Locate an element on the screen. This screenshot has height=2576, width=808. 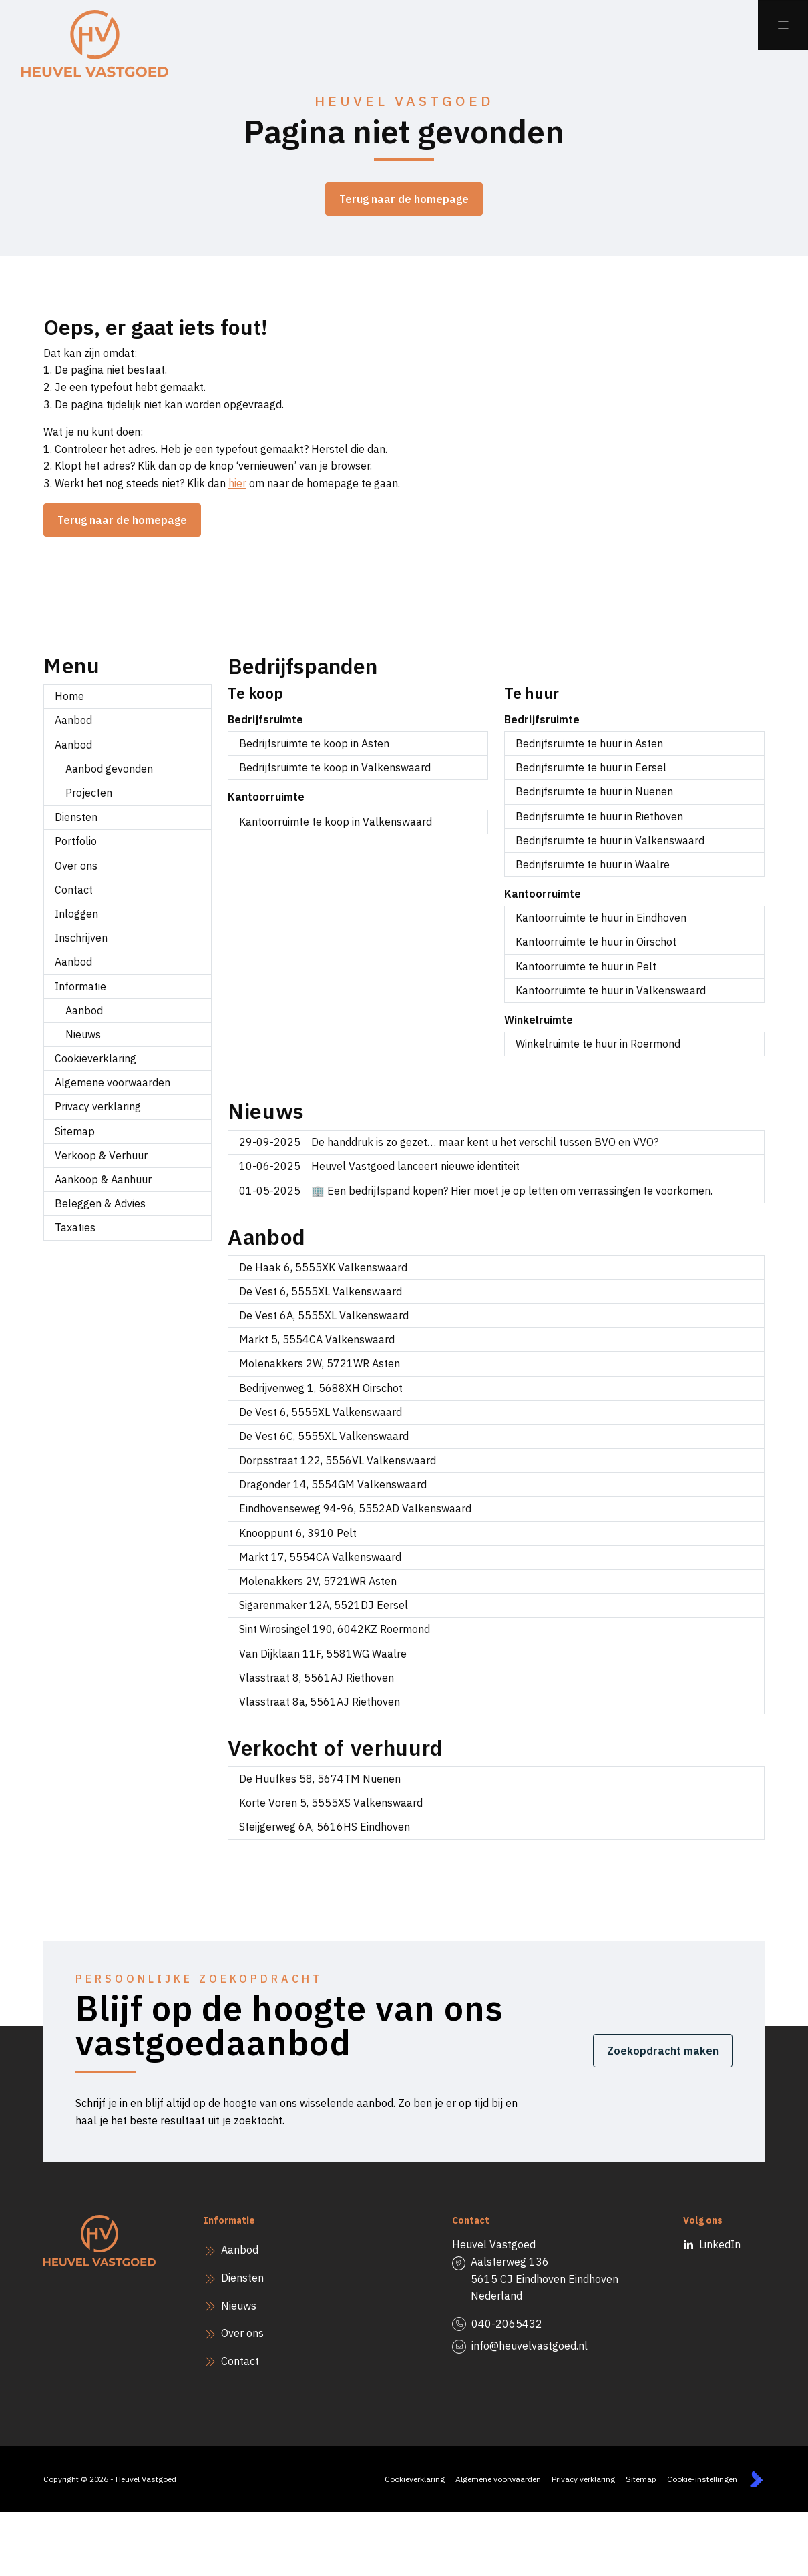
Bedrijfsruimte te huur in Eersel is located at coordinates (591, 767).